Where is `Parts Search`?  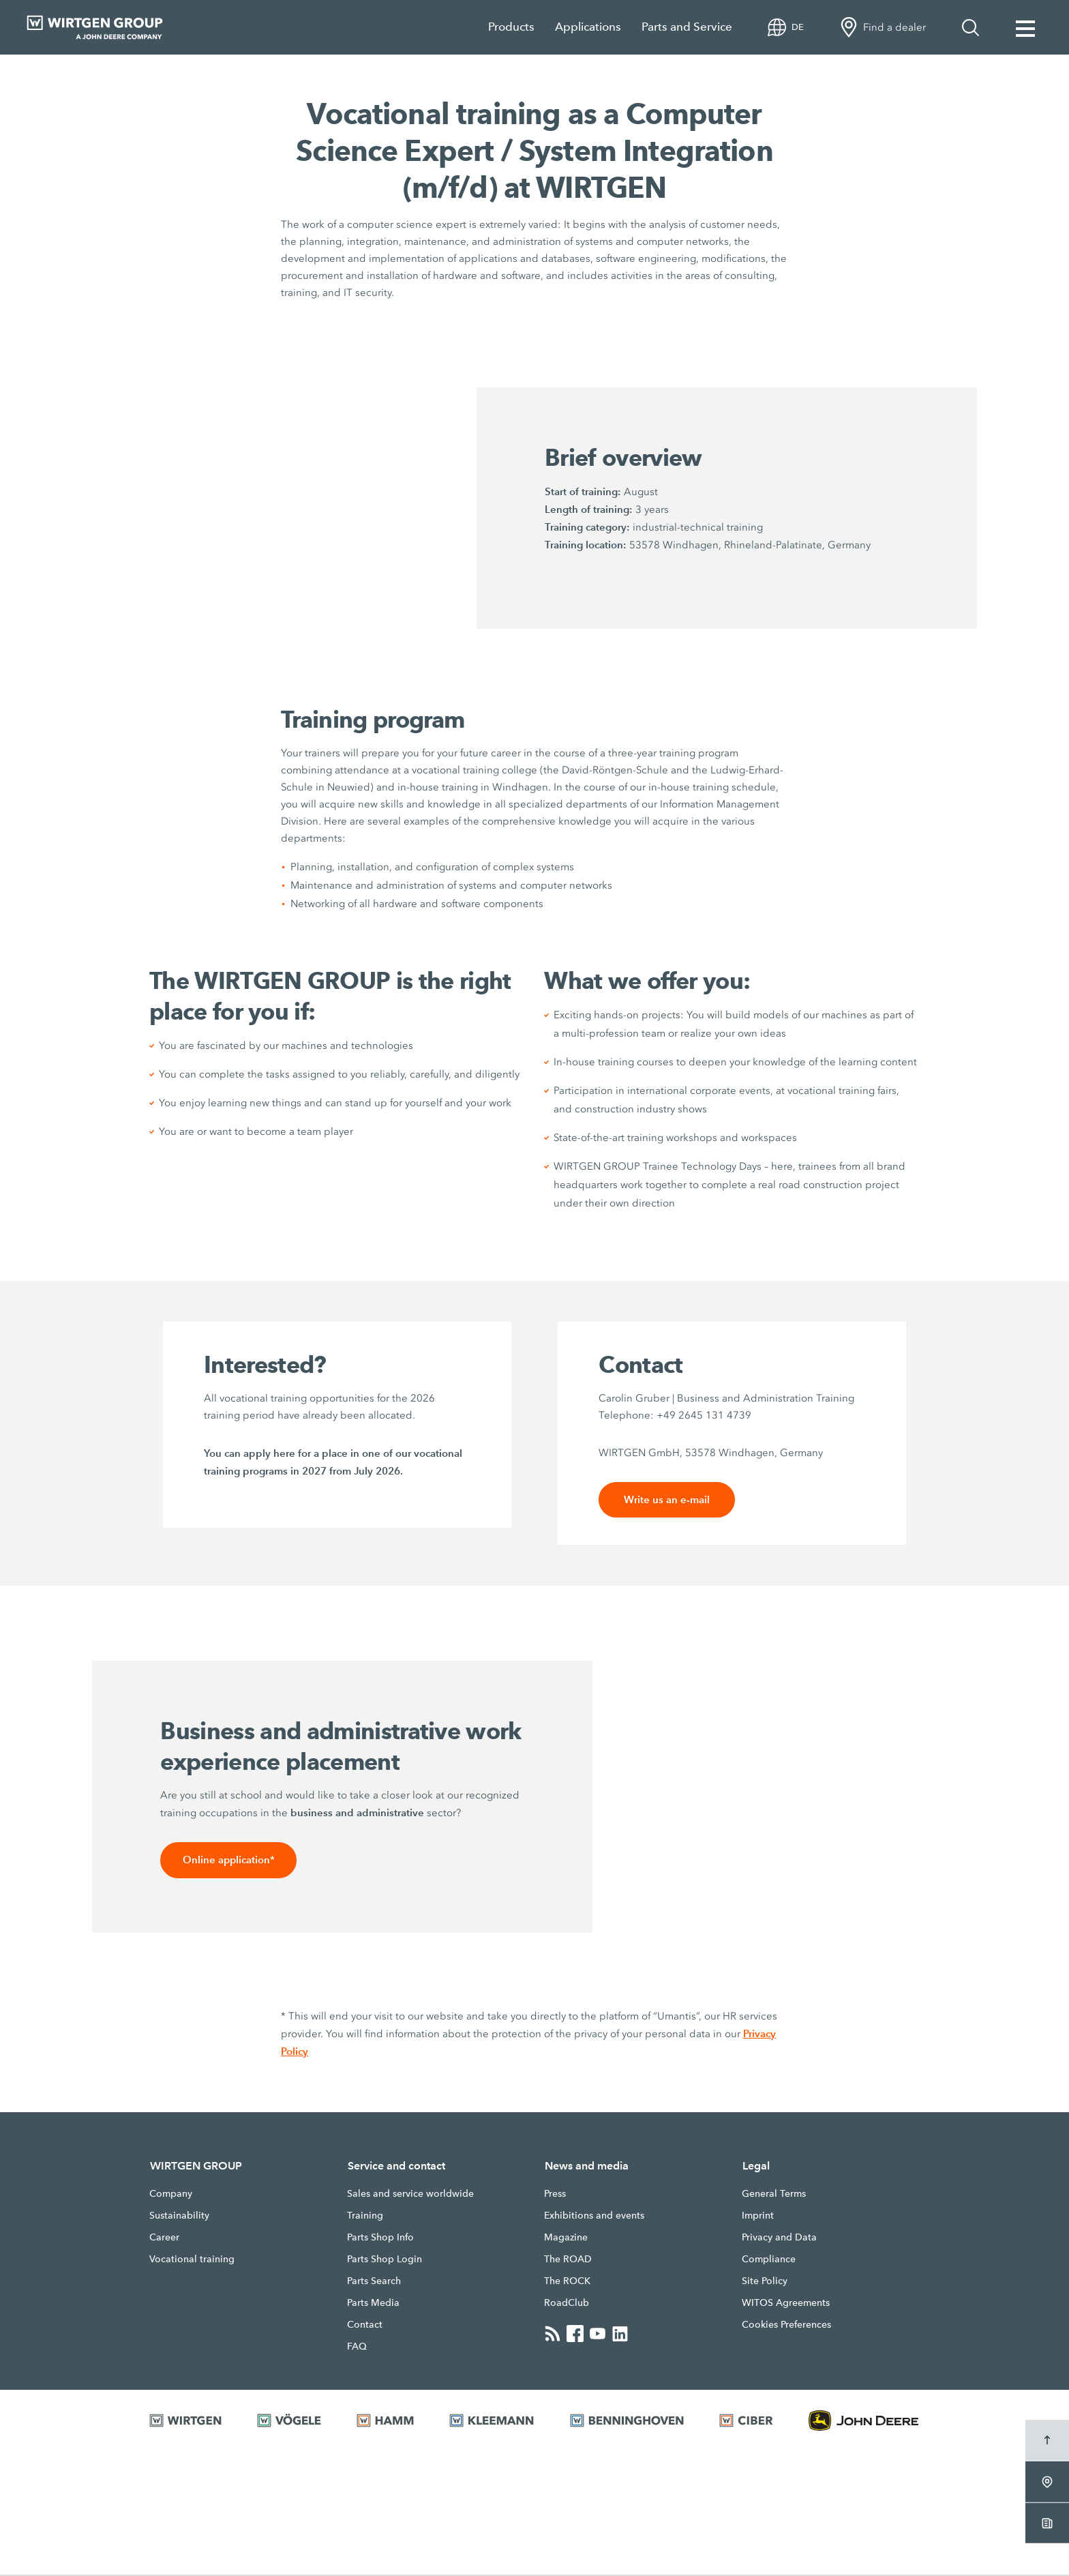
Parts Search is located at coordinates (374, 2282).